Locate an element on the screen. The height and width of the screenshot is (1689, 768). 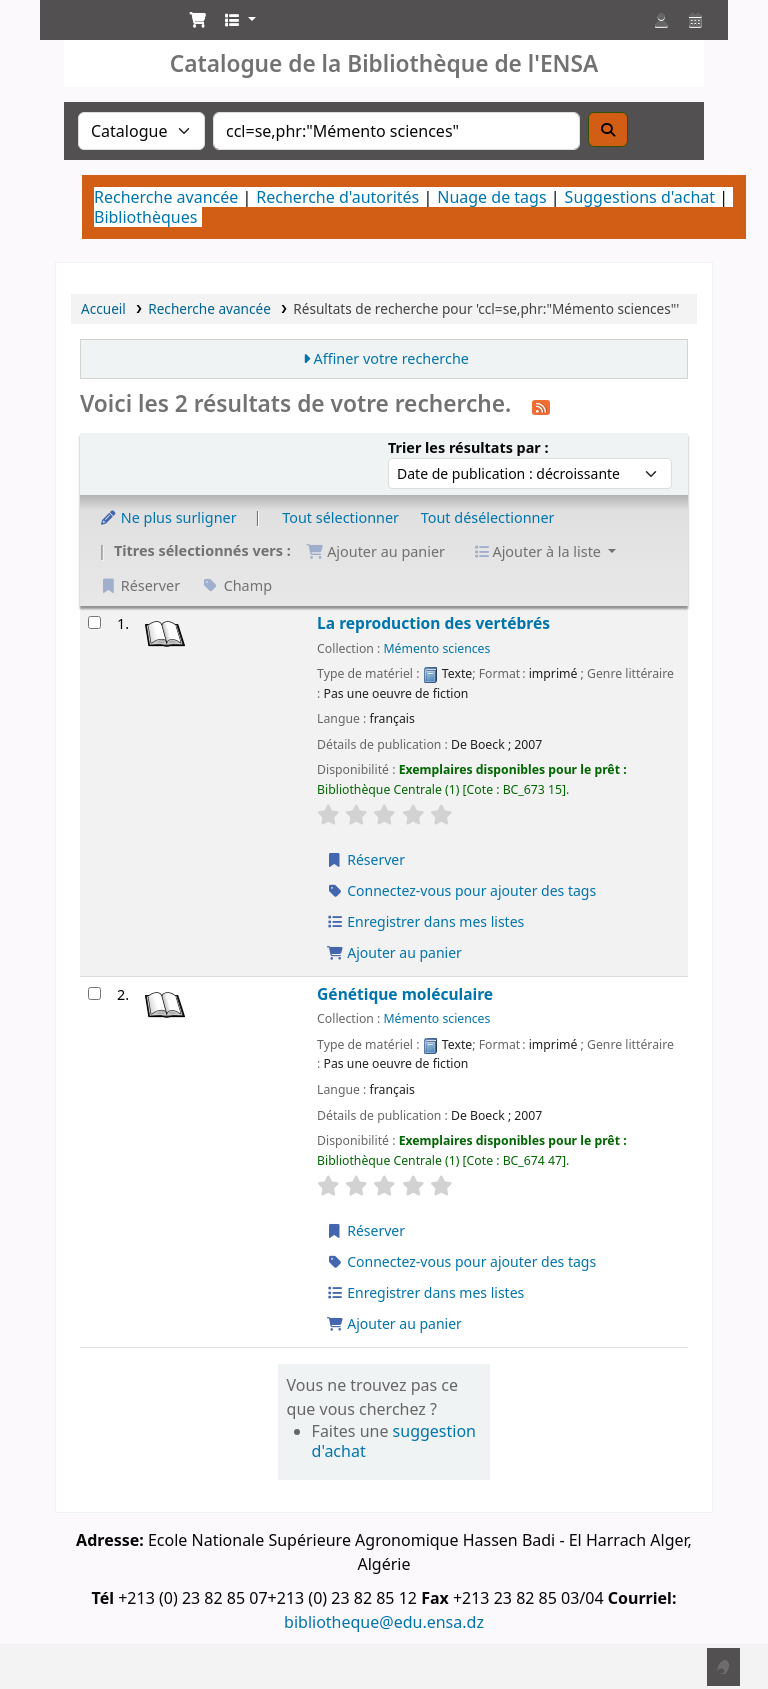
Trier les résultats par : is located at coordinates (468, 447).